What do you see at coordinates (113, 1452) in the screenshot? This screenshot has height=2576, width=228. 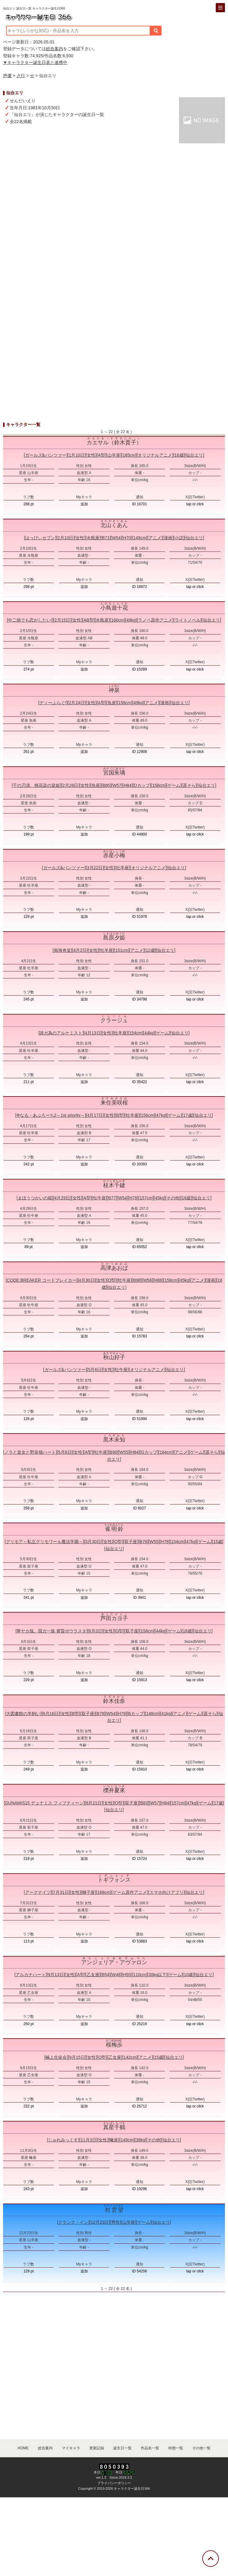 I see `B90` at bounding box center [113, 1452].